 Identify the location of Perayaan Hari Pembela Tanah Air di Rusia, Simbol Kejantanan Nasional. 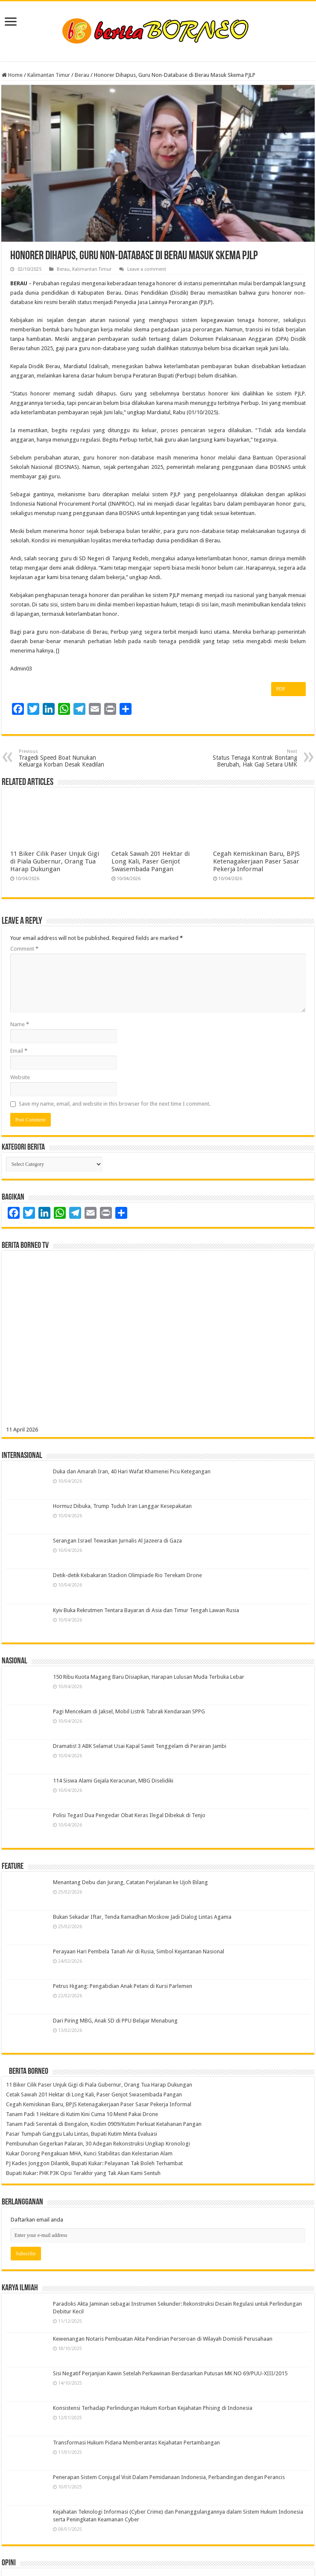
(138, 1951).